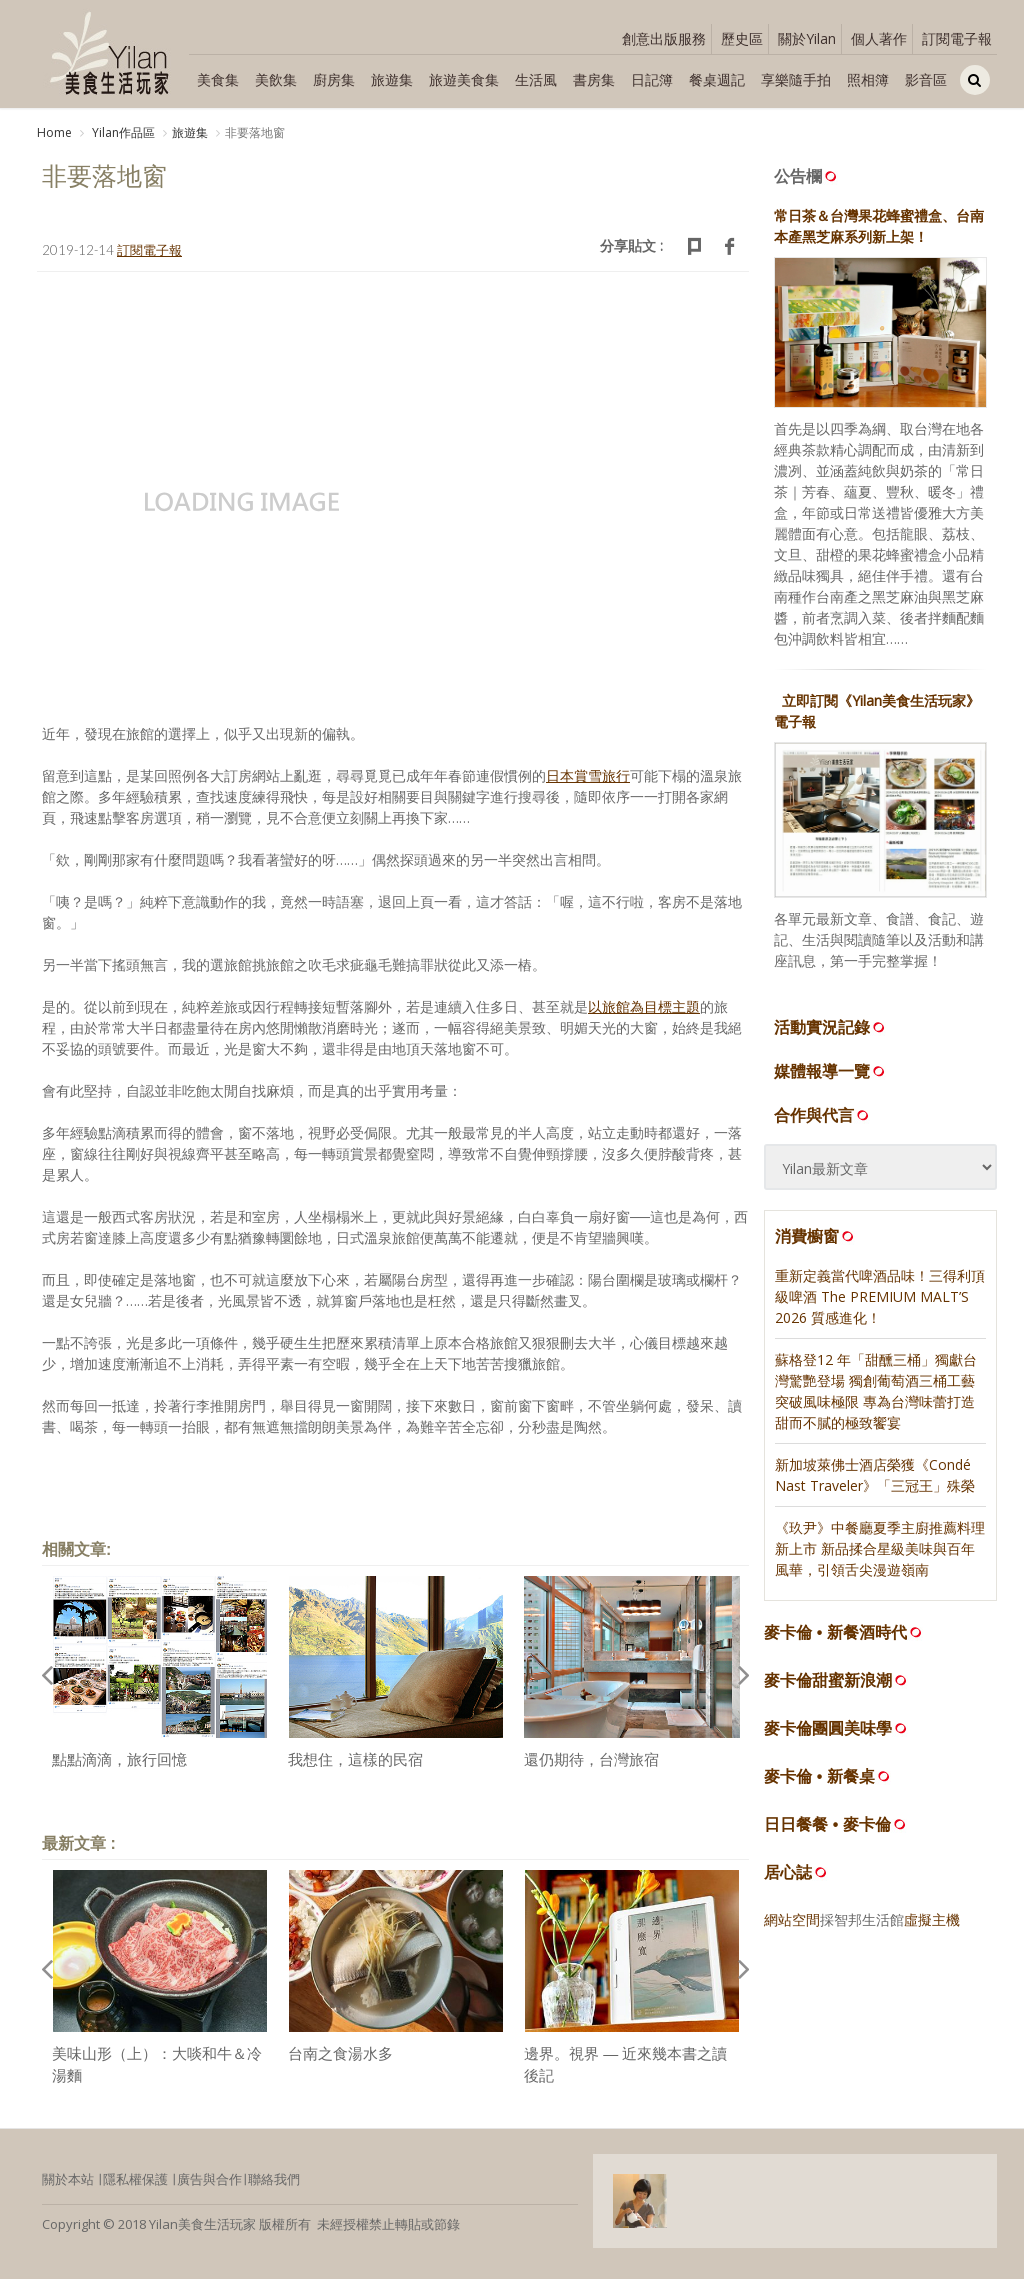 This screenshot has height=2285, width=1024. I want to click on 旅遊集, so click(392, 79).